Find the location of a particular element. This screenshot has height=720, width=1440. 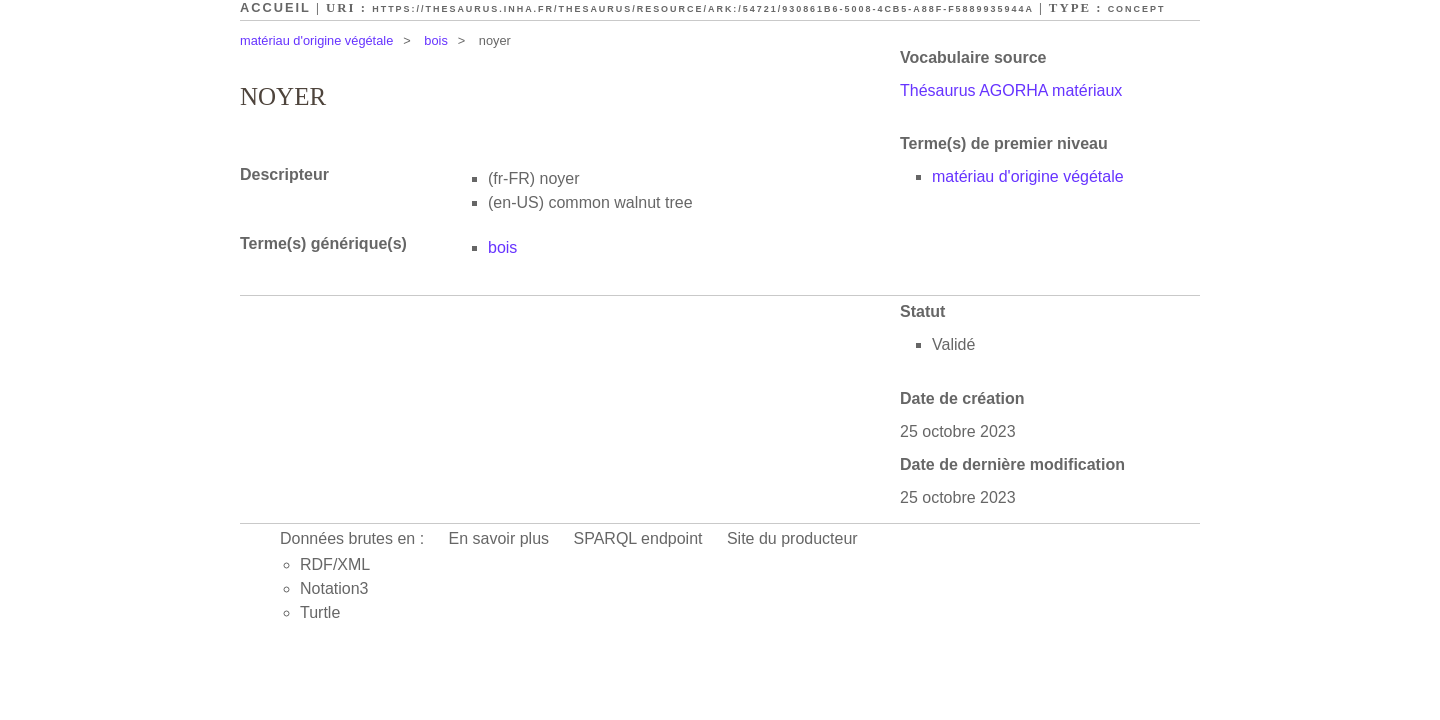

Accueil is located at coordinates (275, 7).